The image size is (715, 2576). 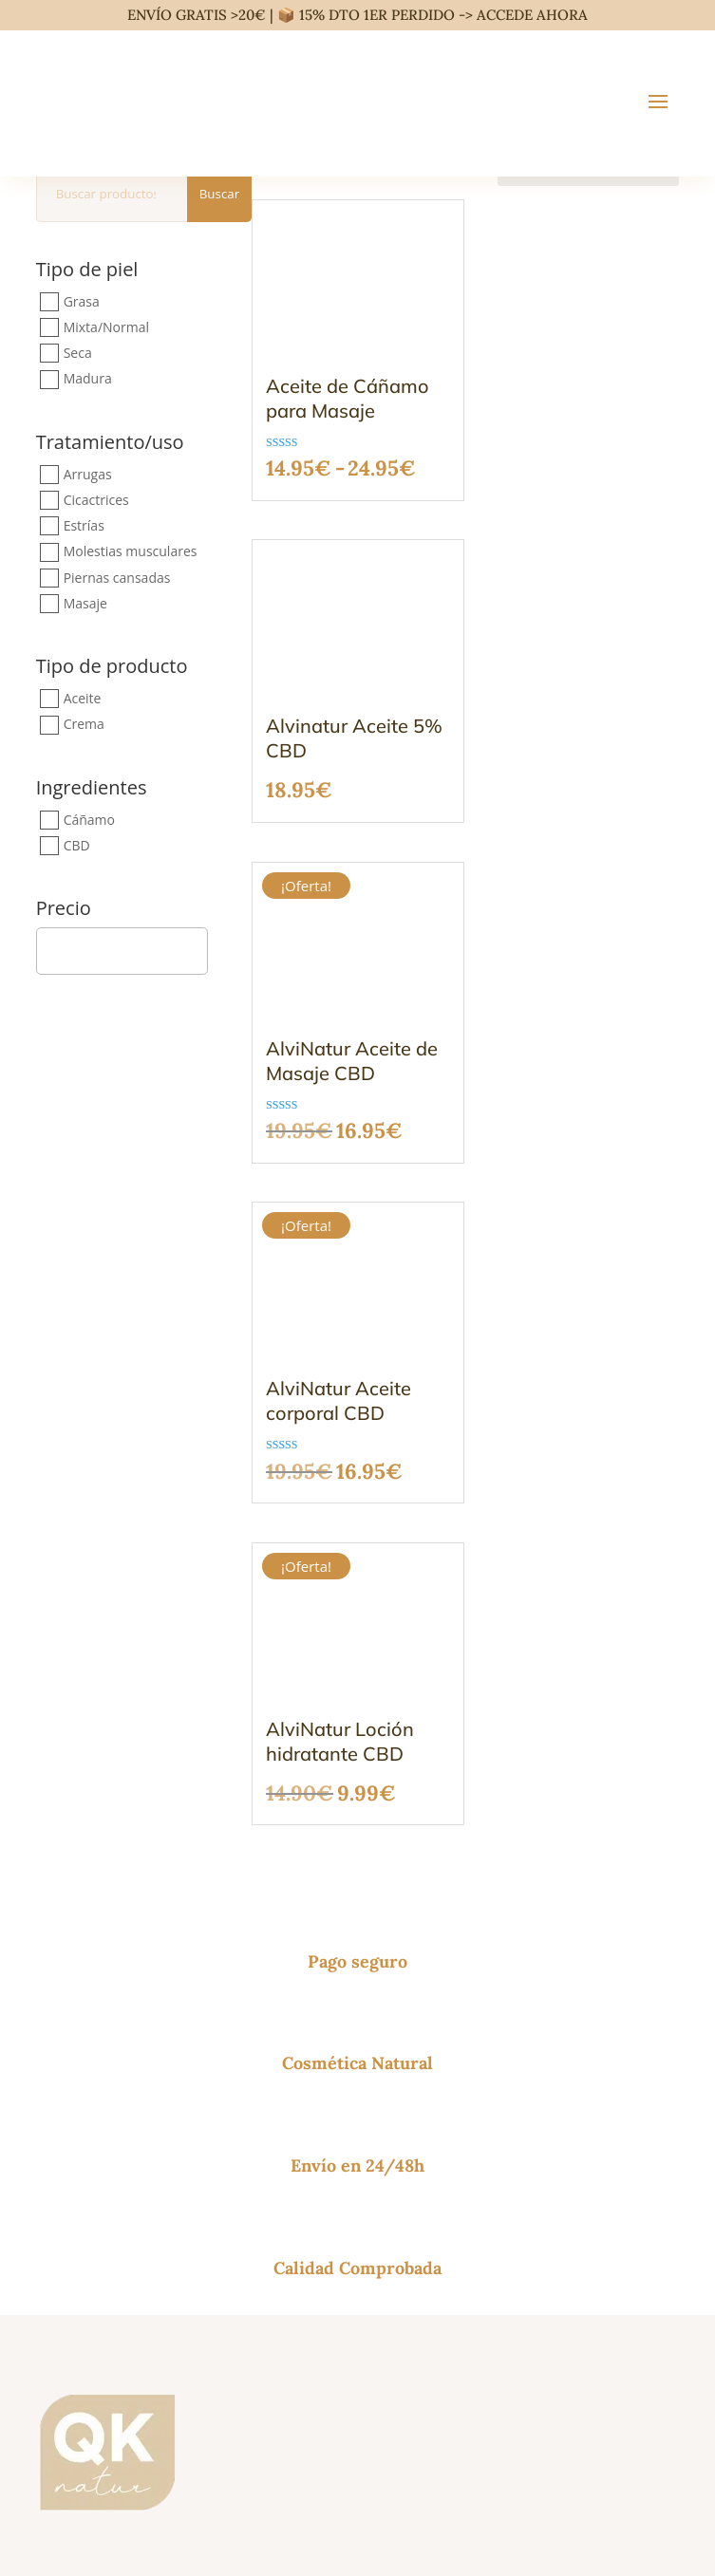 What do you see at coordinates (204, 2538) in the screenshot?
I see `Alviolor S.A.` at bounding box center [204, 2538].